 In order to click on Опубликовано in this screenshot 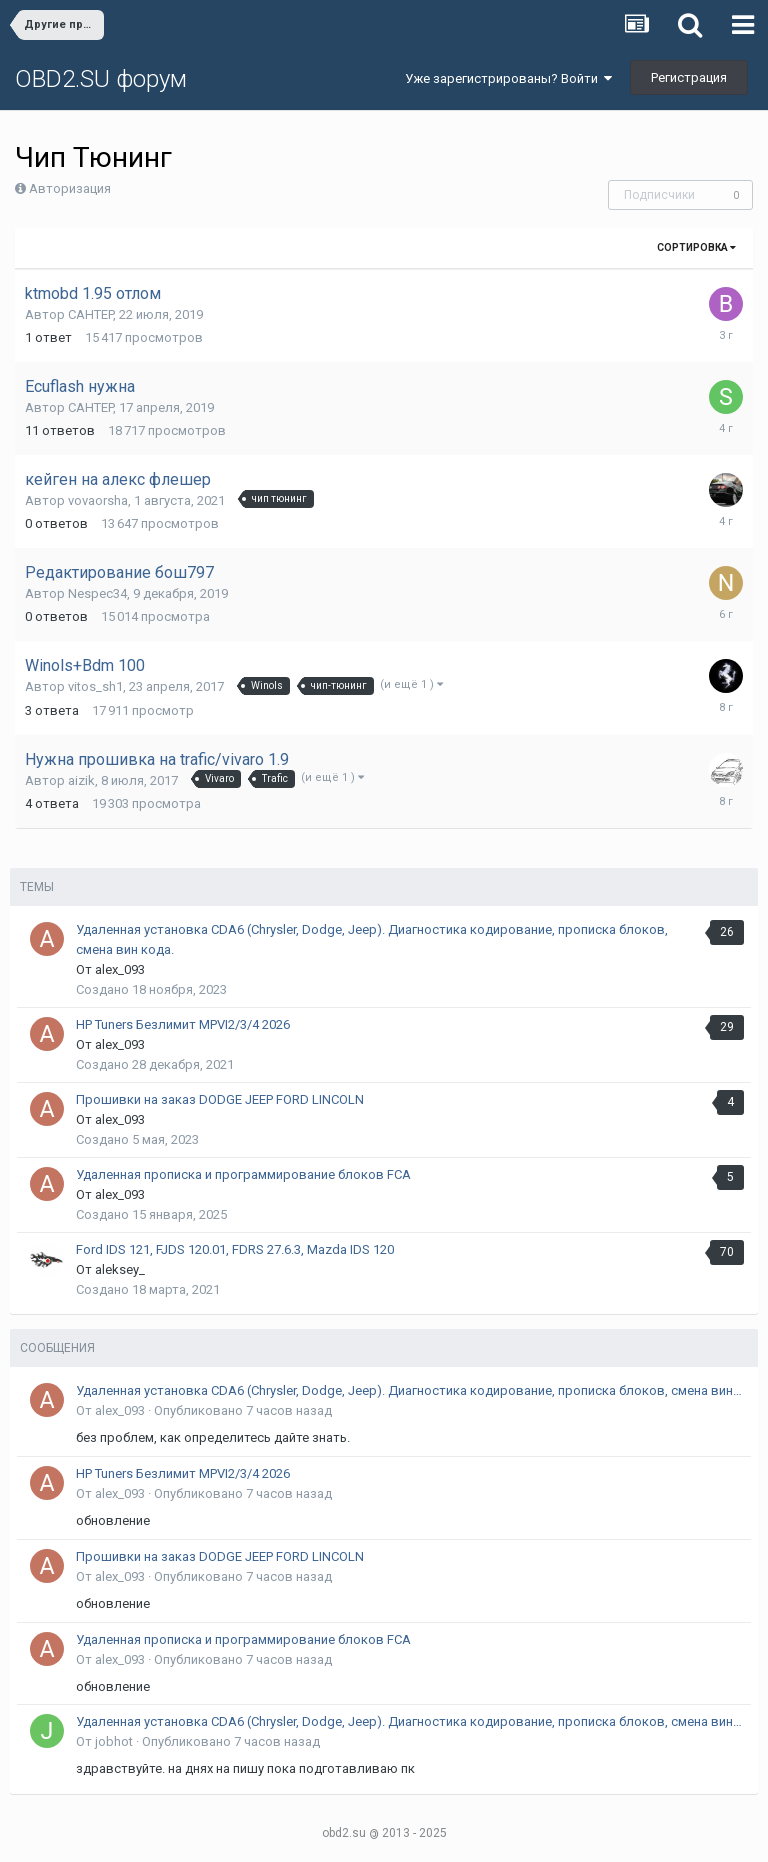, I will do `click(243, 1410)`.